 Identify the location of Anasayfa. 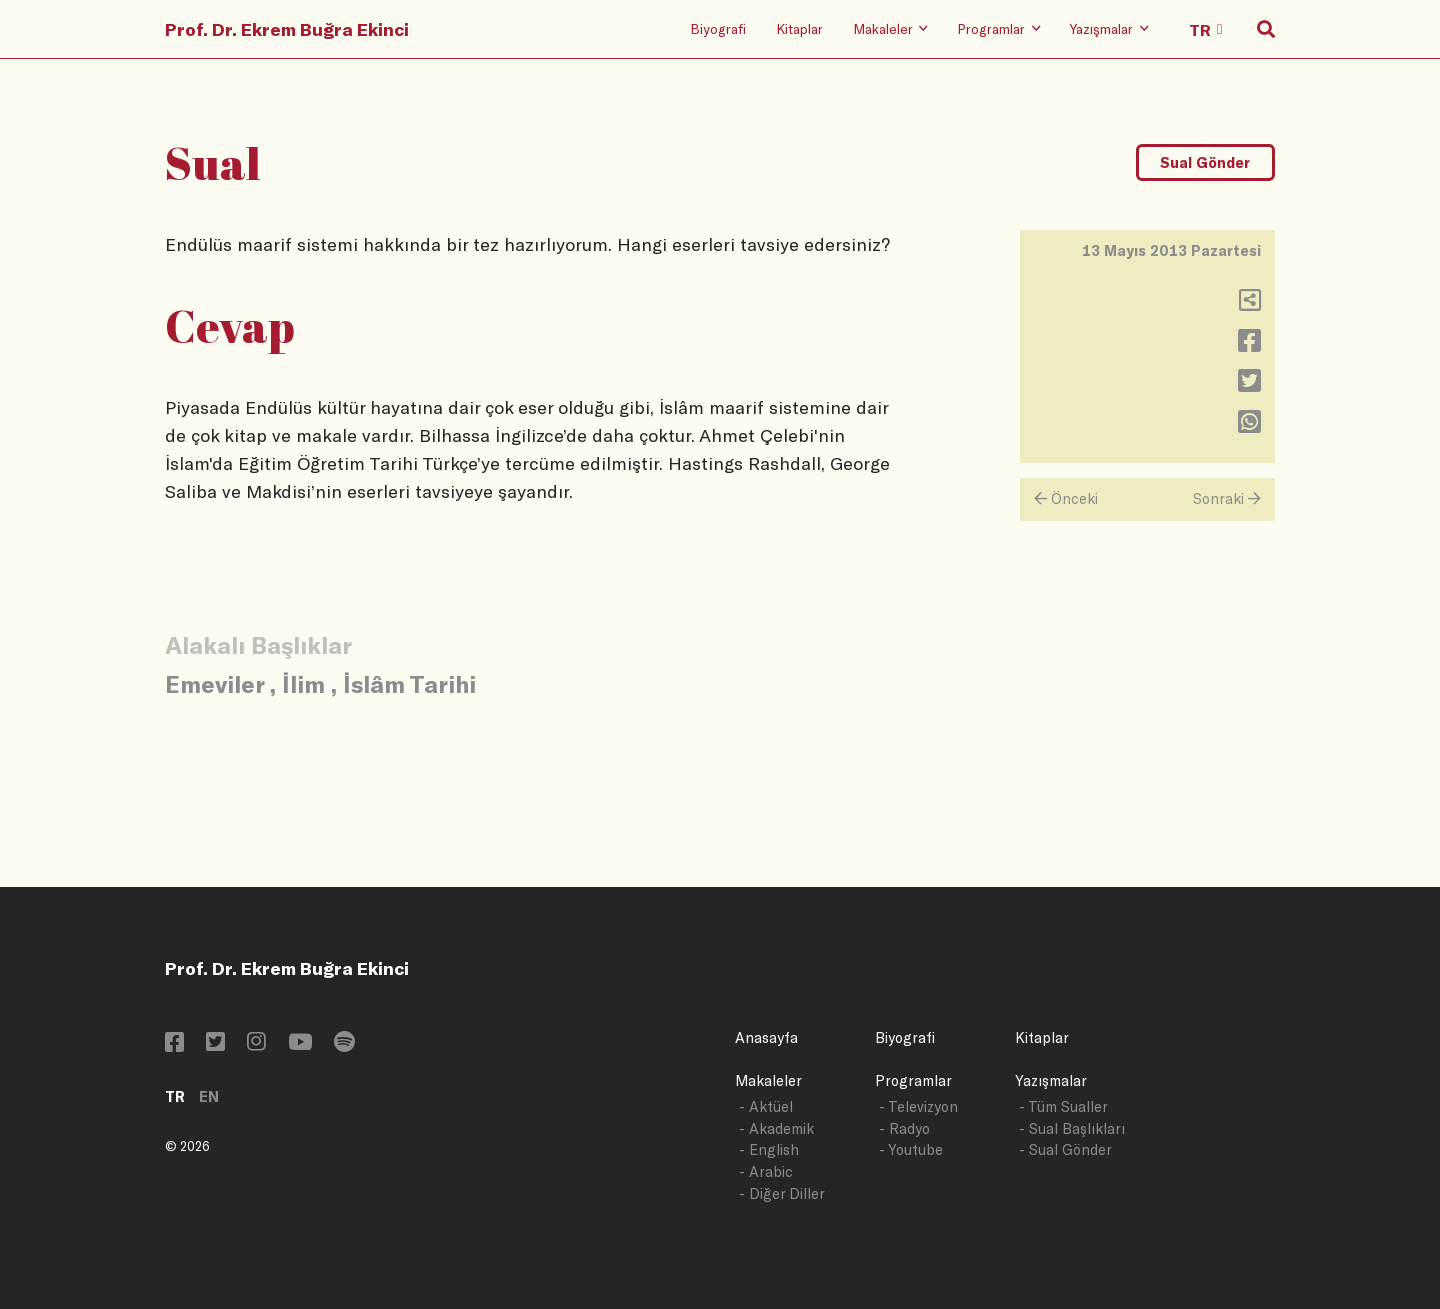
(766, 1037).